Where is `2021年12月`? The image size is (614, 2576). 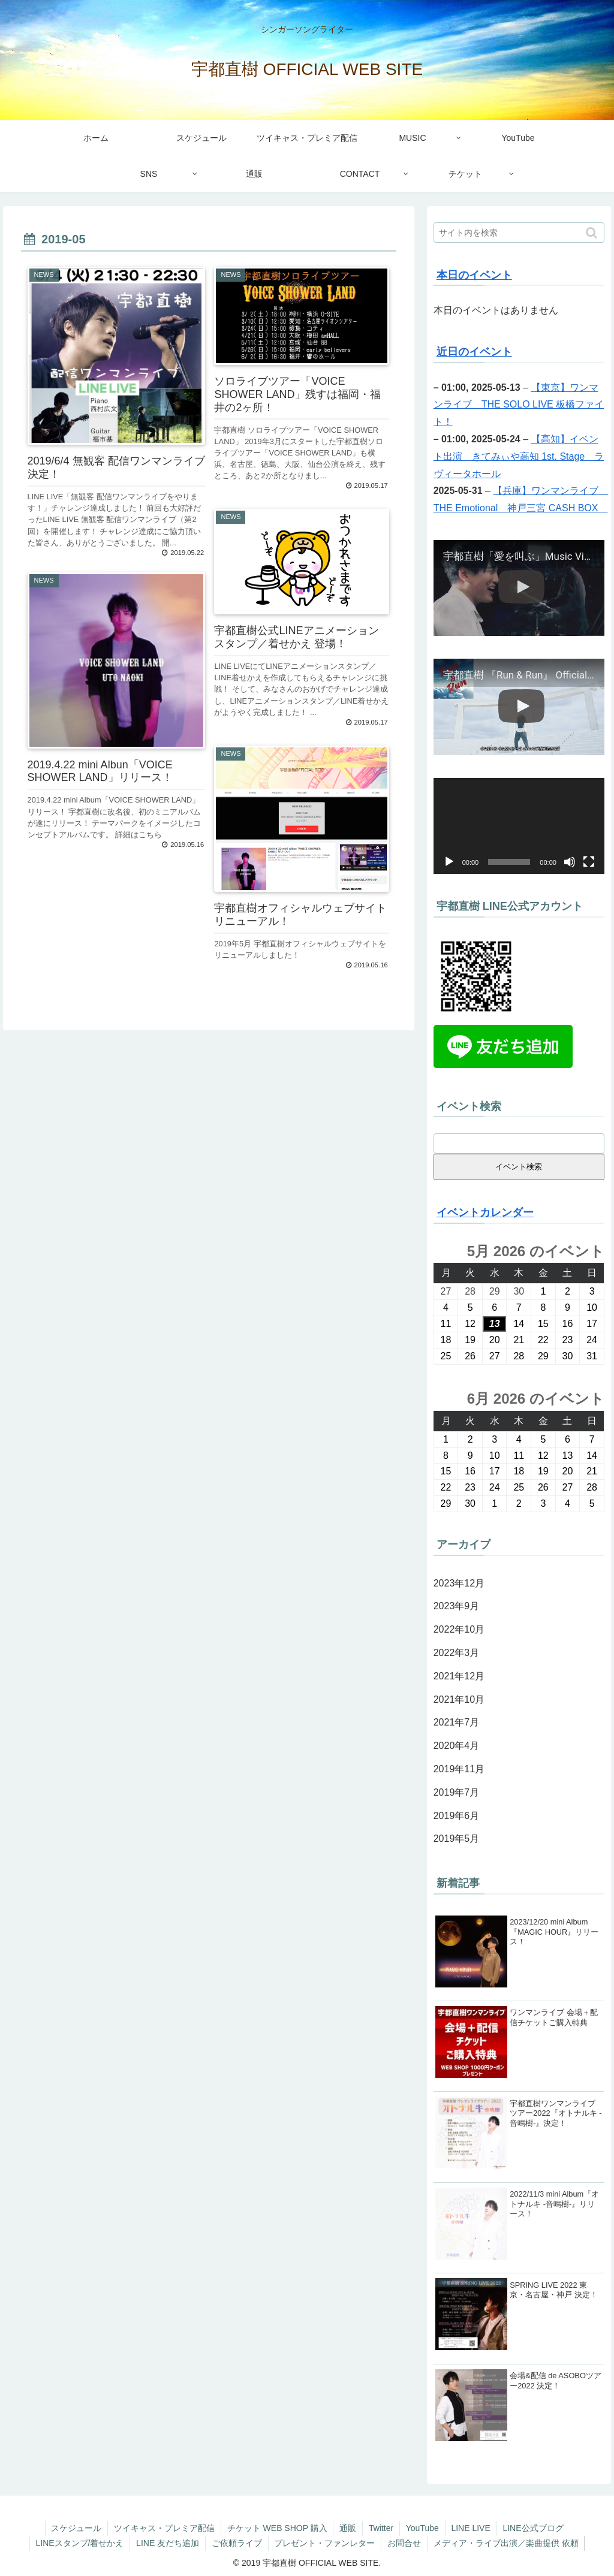
2021年12月 is located at coordinates (459, 1676).